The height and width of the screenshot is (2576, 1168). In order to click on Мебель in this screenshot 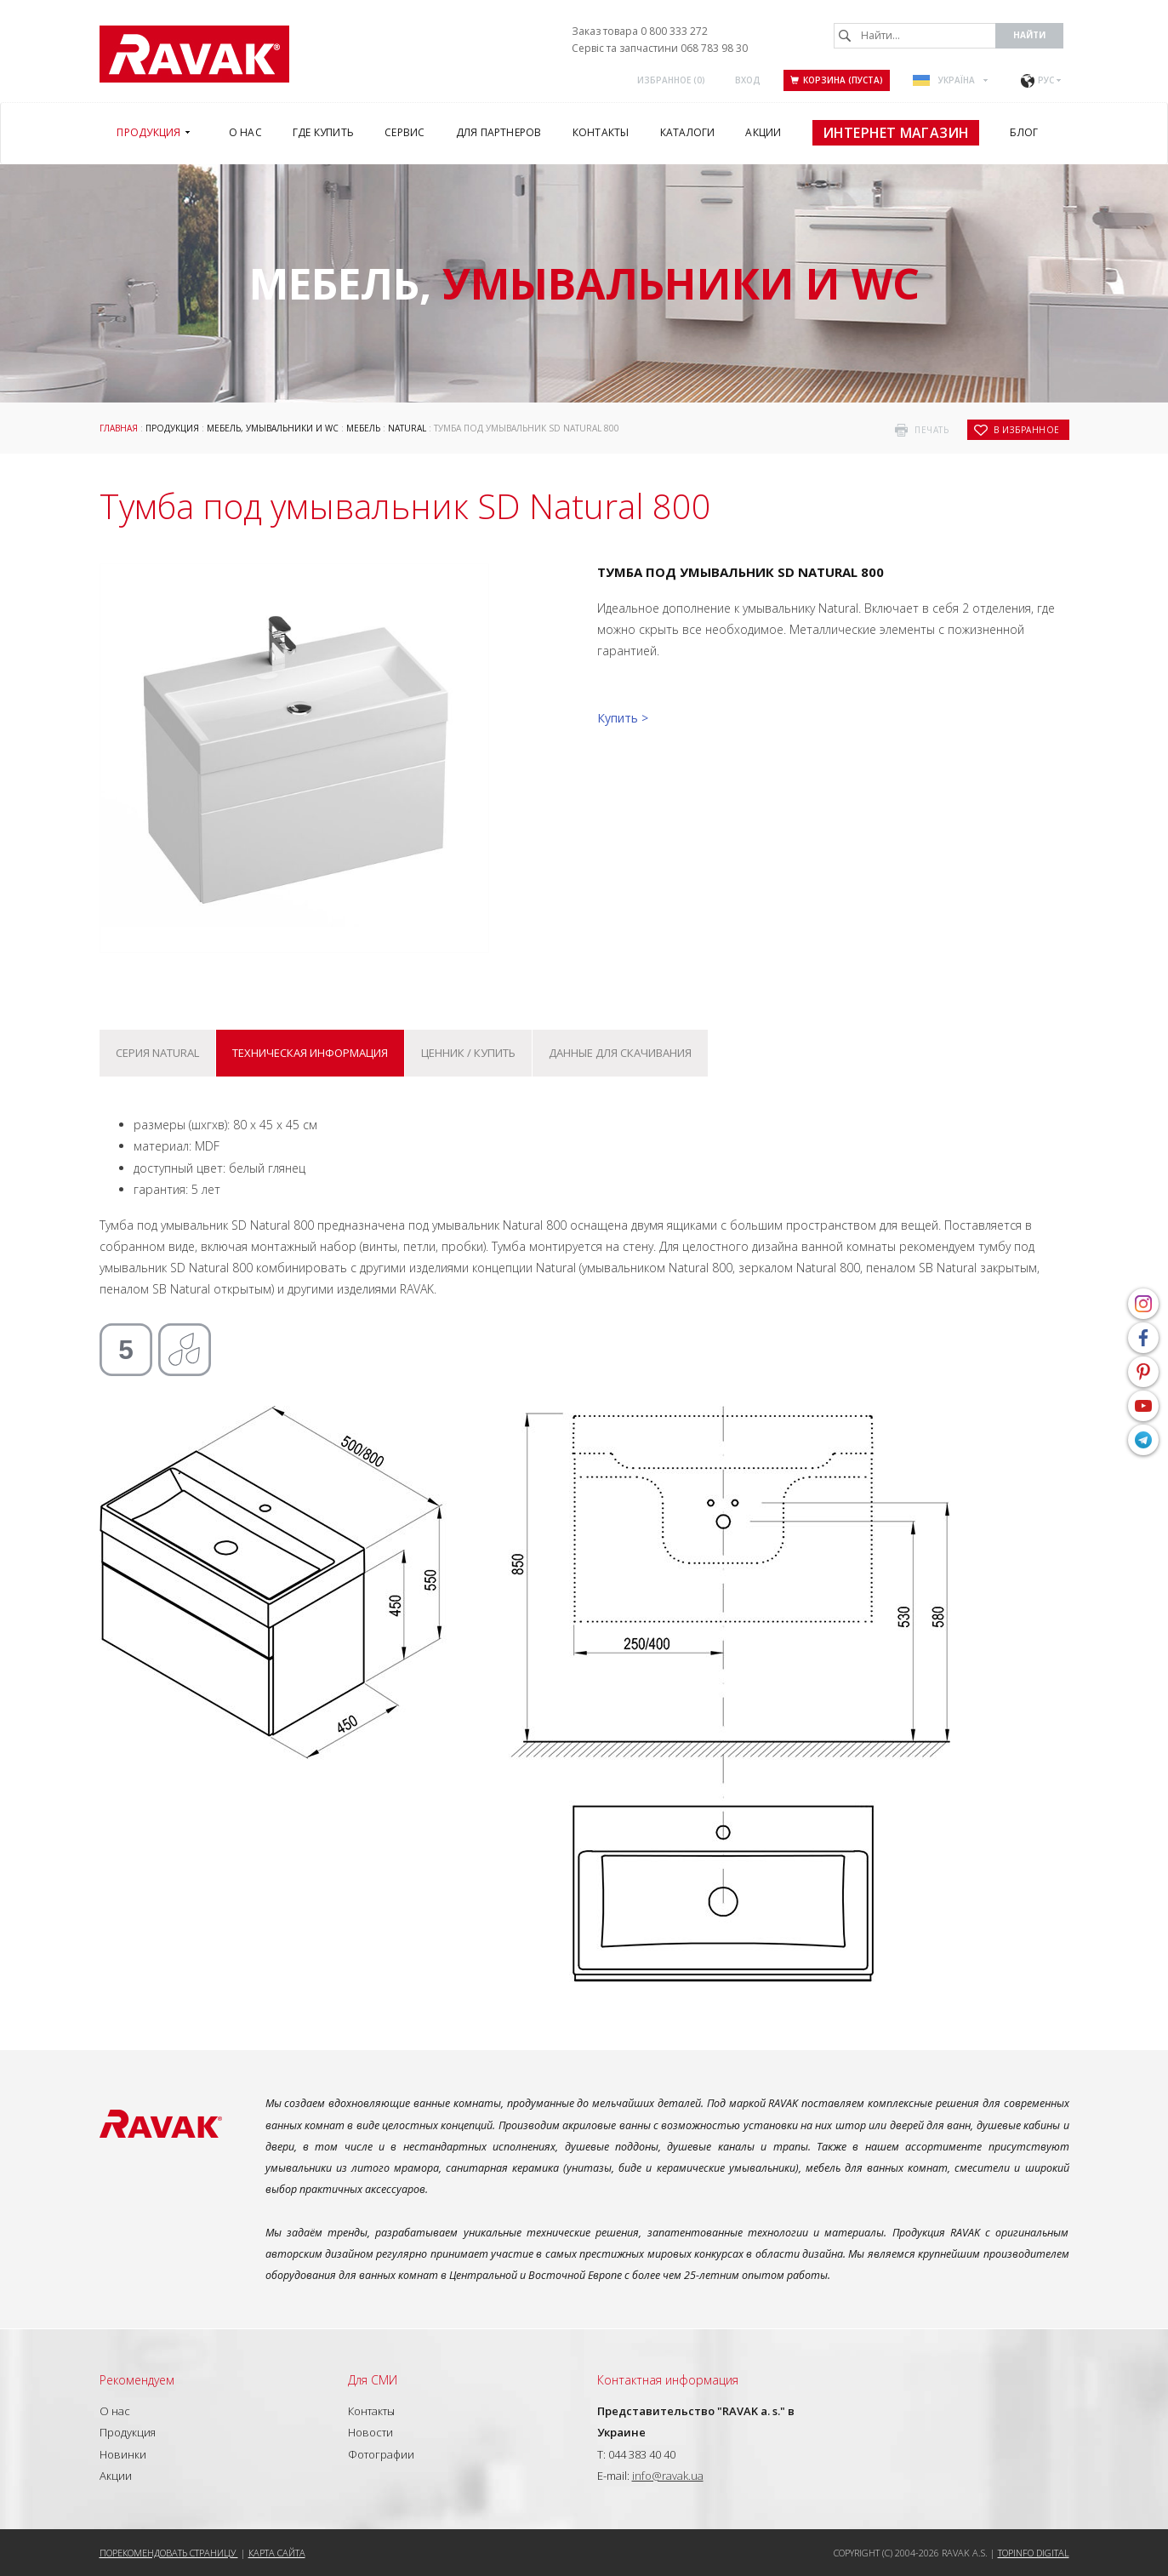, I will do `click(363, 428)`.